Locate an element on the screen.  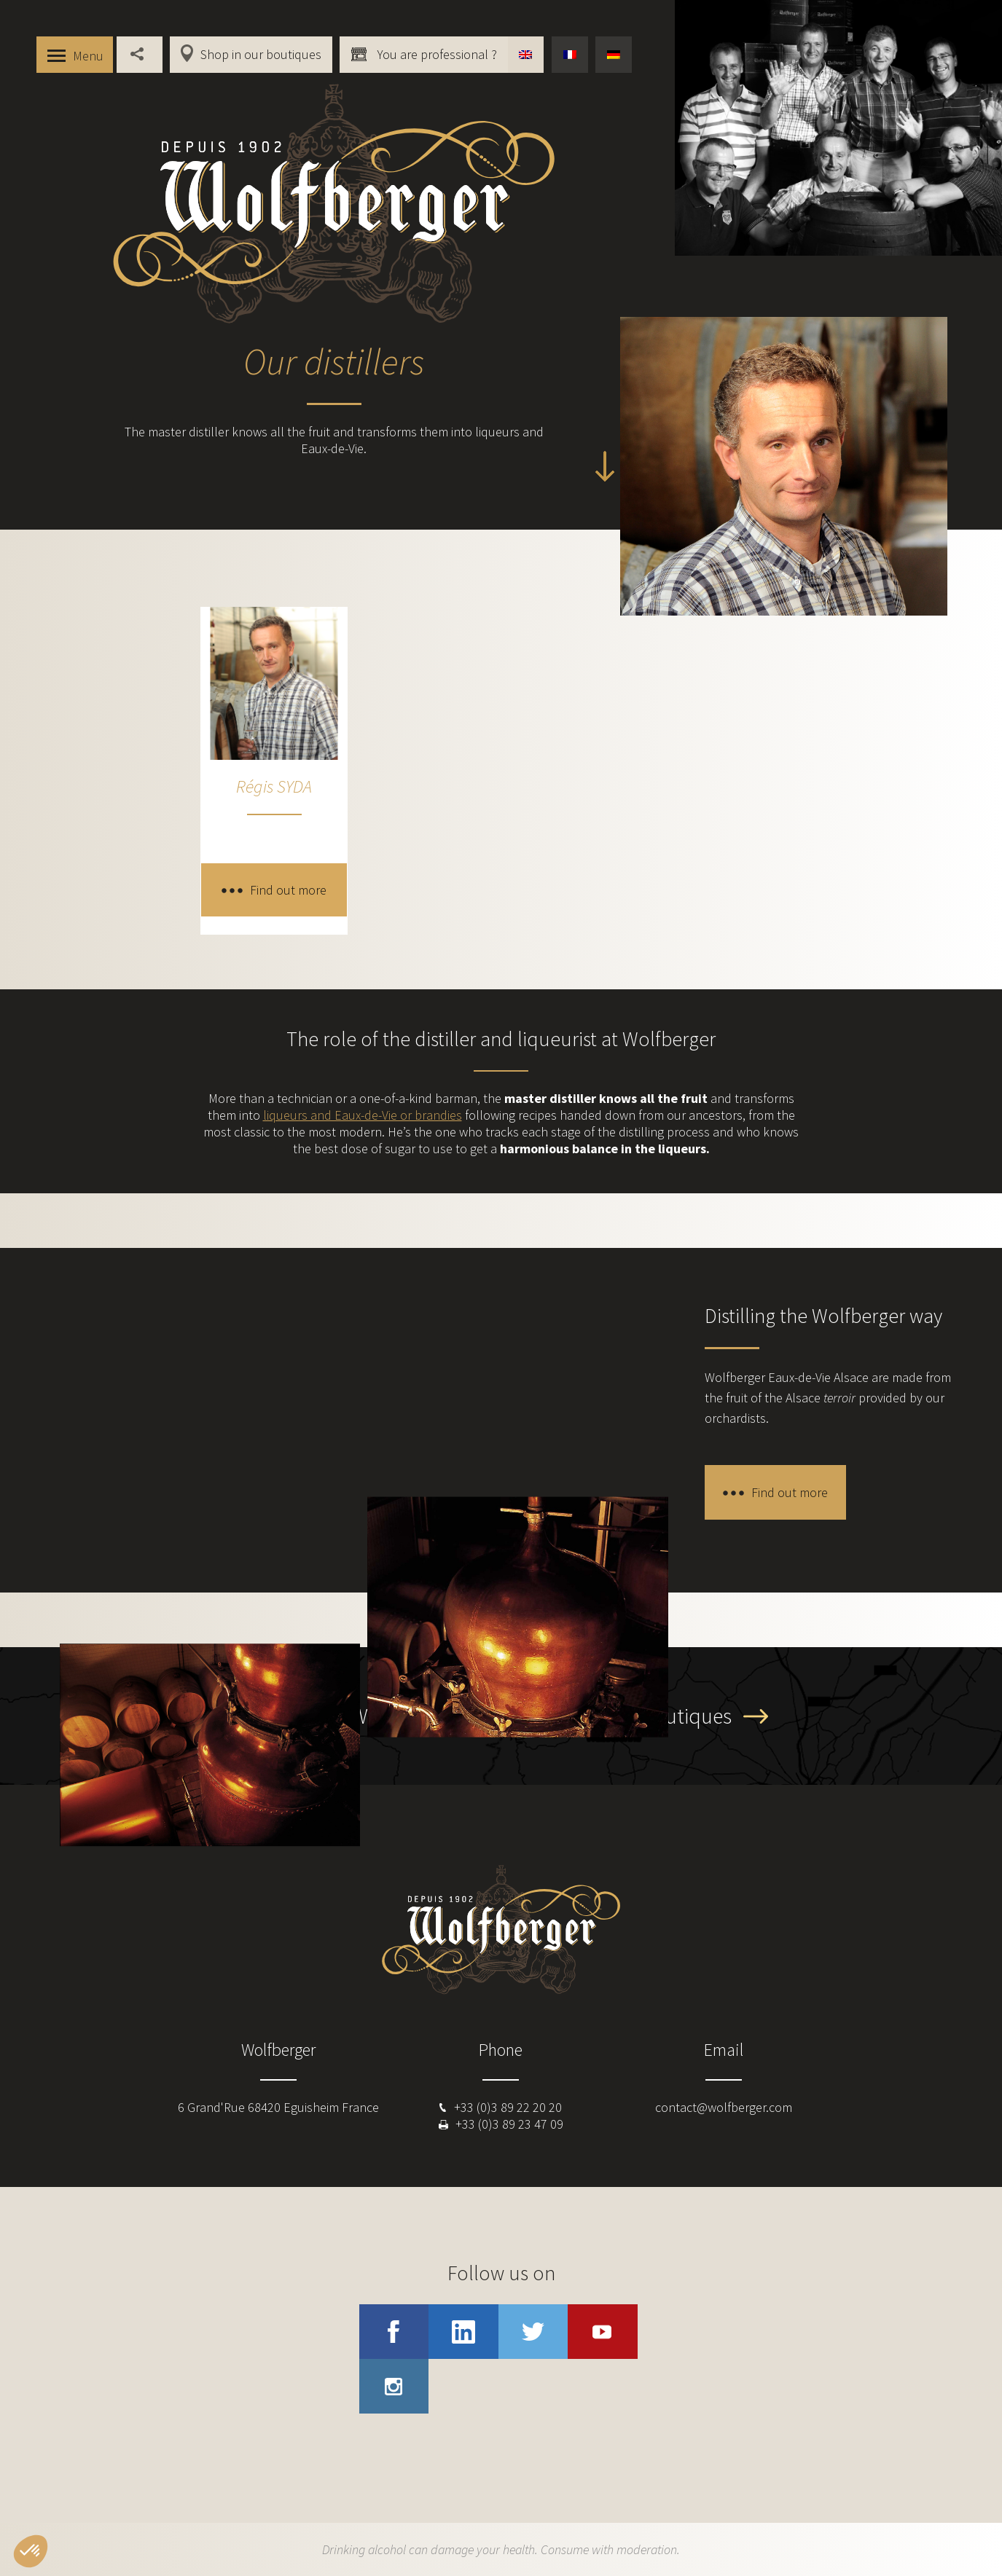
Shop in our boutiques is located at coordinates (260, 54).